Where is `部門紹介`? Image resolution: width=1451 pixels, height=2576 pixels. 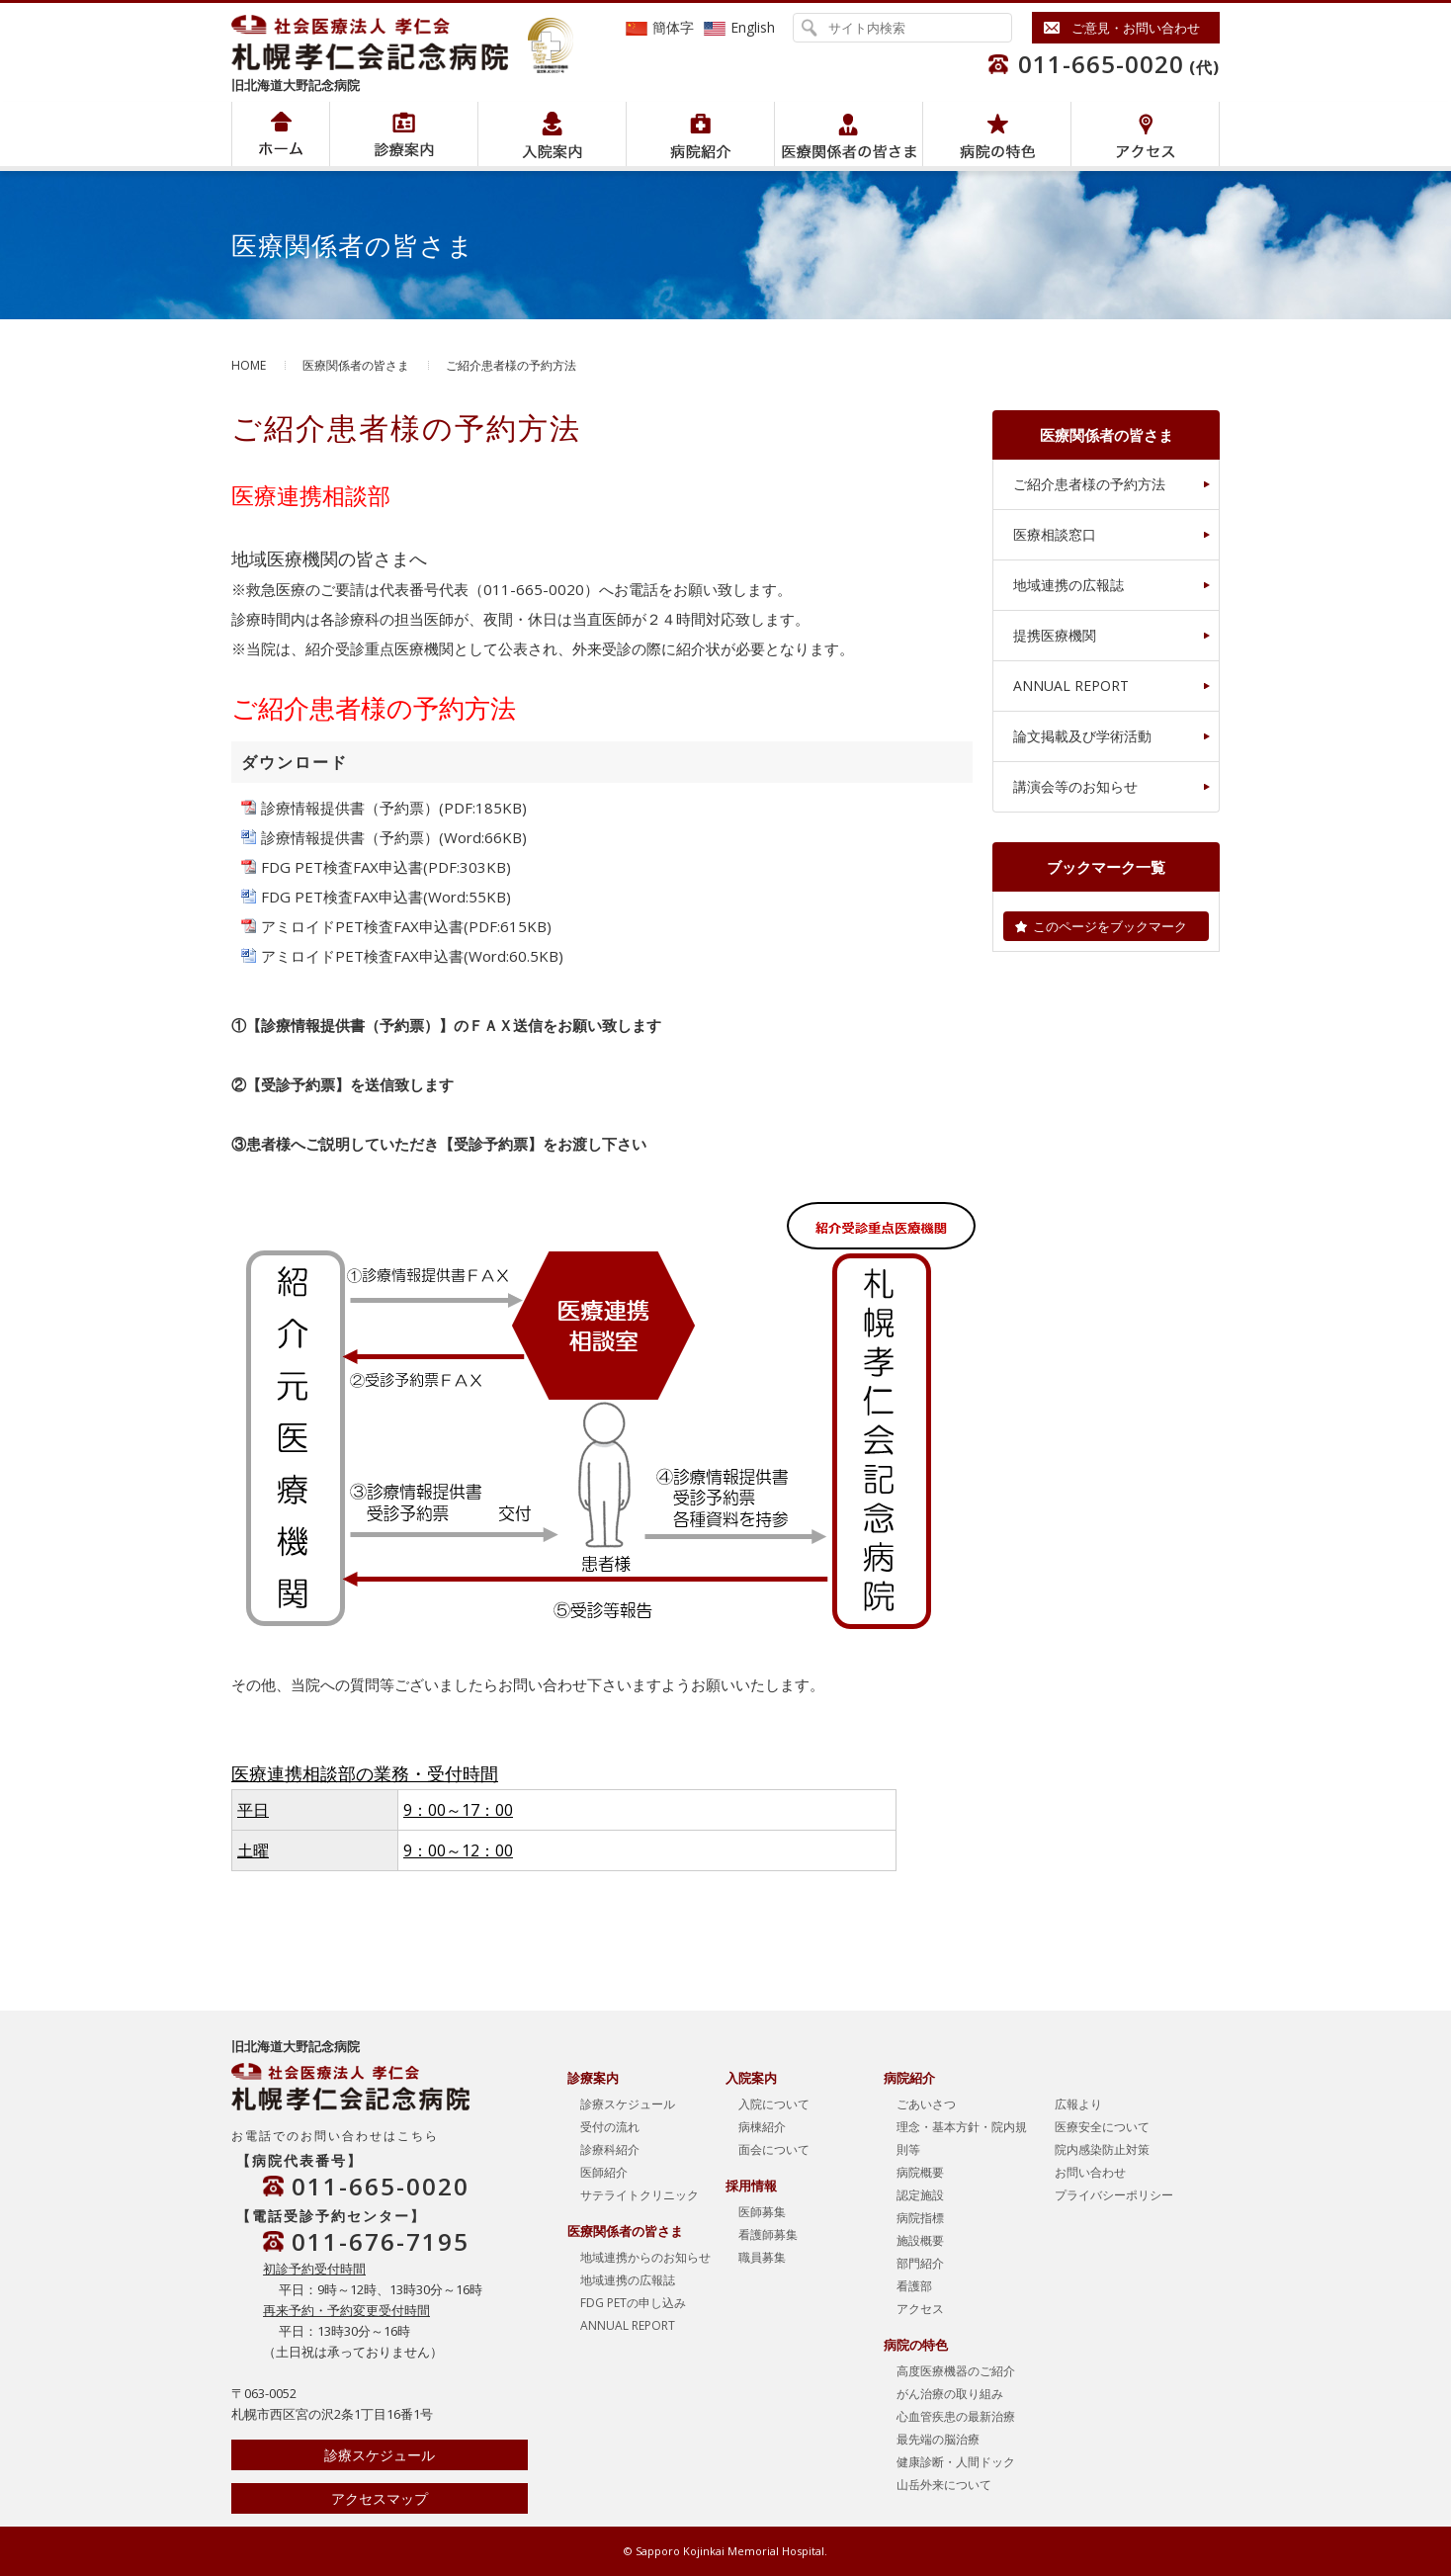 部門紹介 is located at coordinates (920, 2263).